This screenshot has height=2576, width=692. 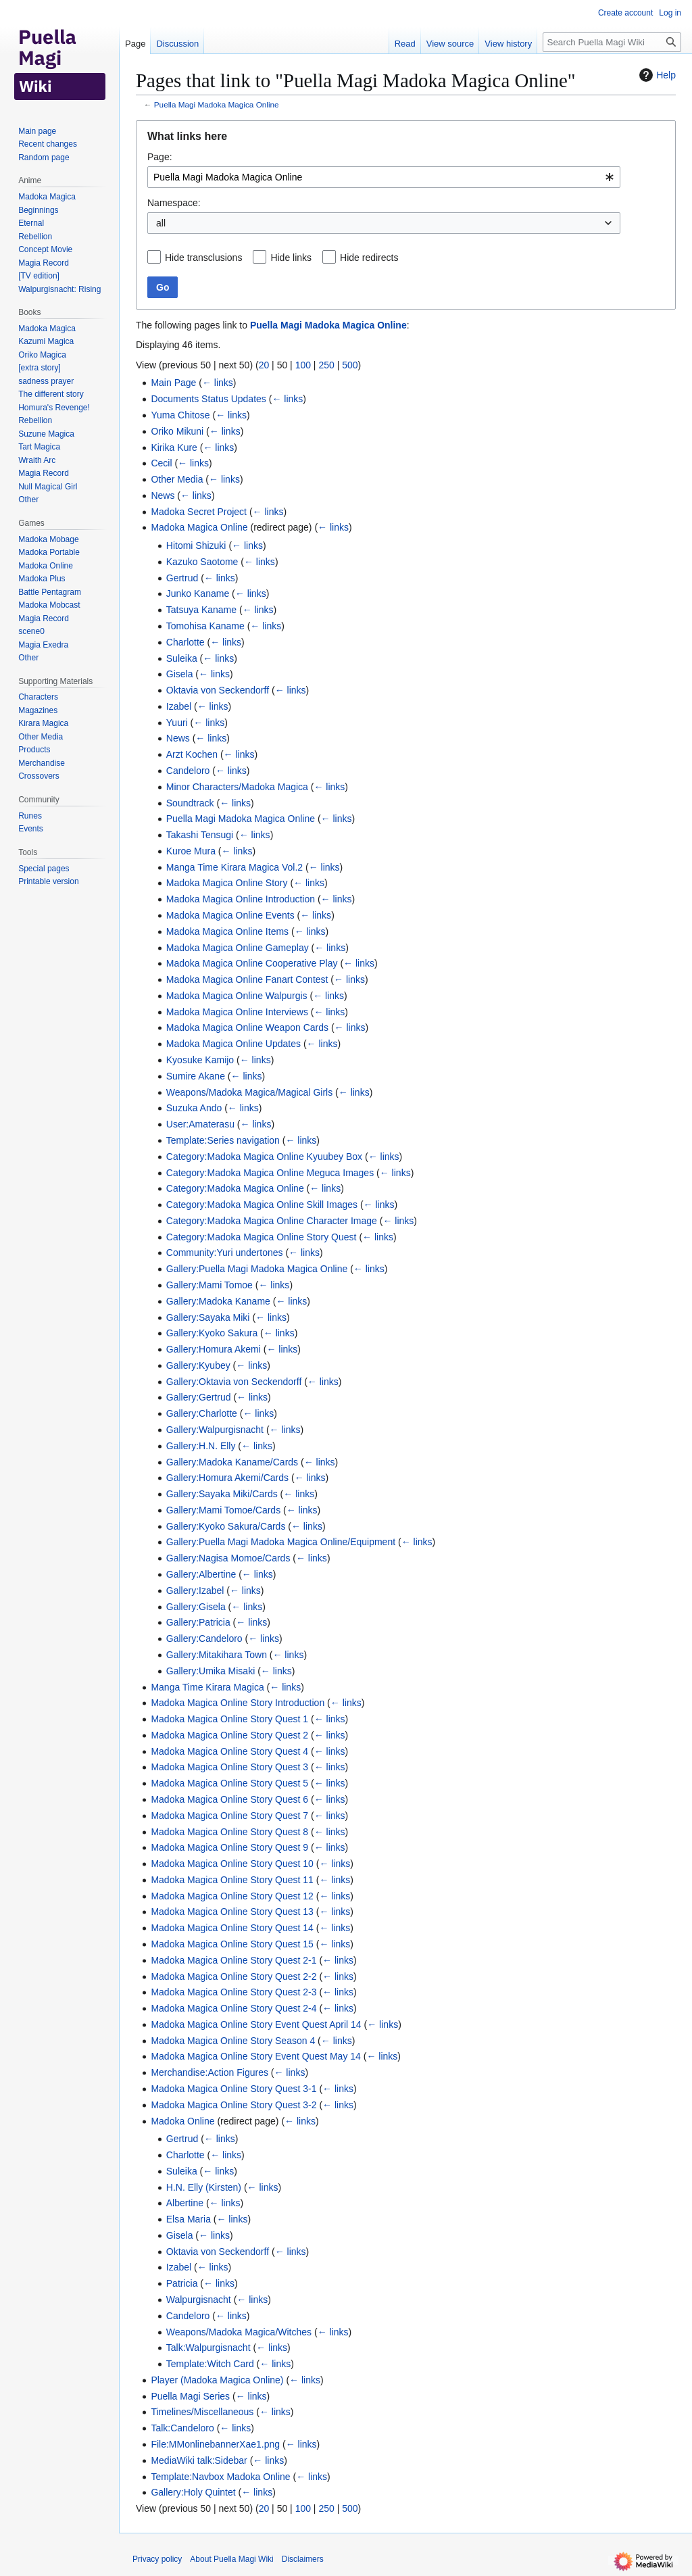 What do you see at coordinates (233, 1043) in the screenshot?
I see `Madoka Magica Online Updates` at bounding box center [233, 1043].